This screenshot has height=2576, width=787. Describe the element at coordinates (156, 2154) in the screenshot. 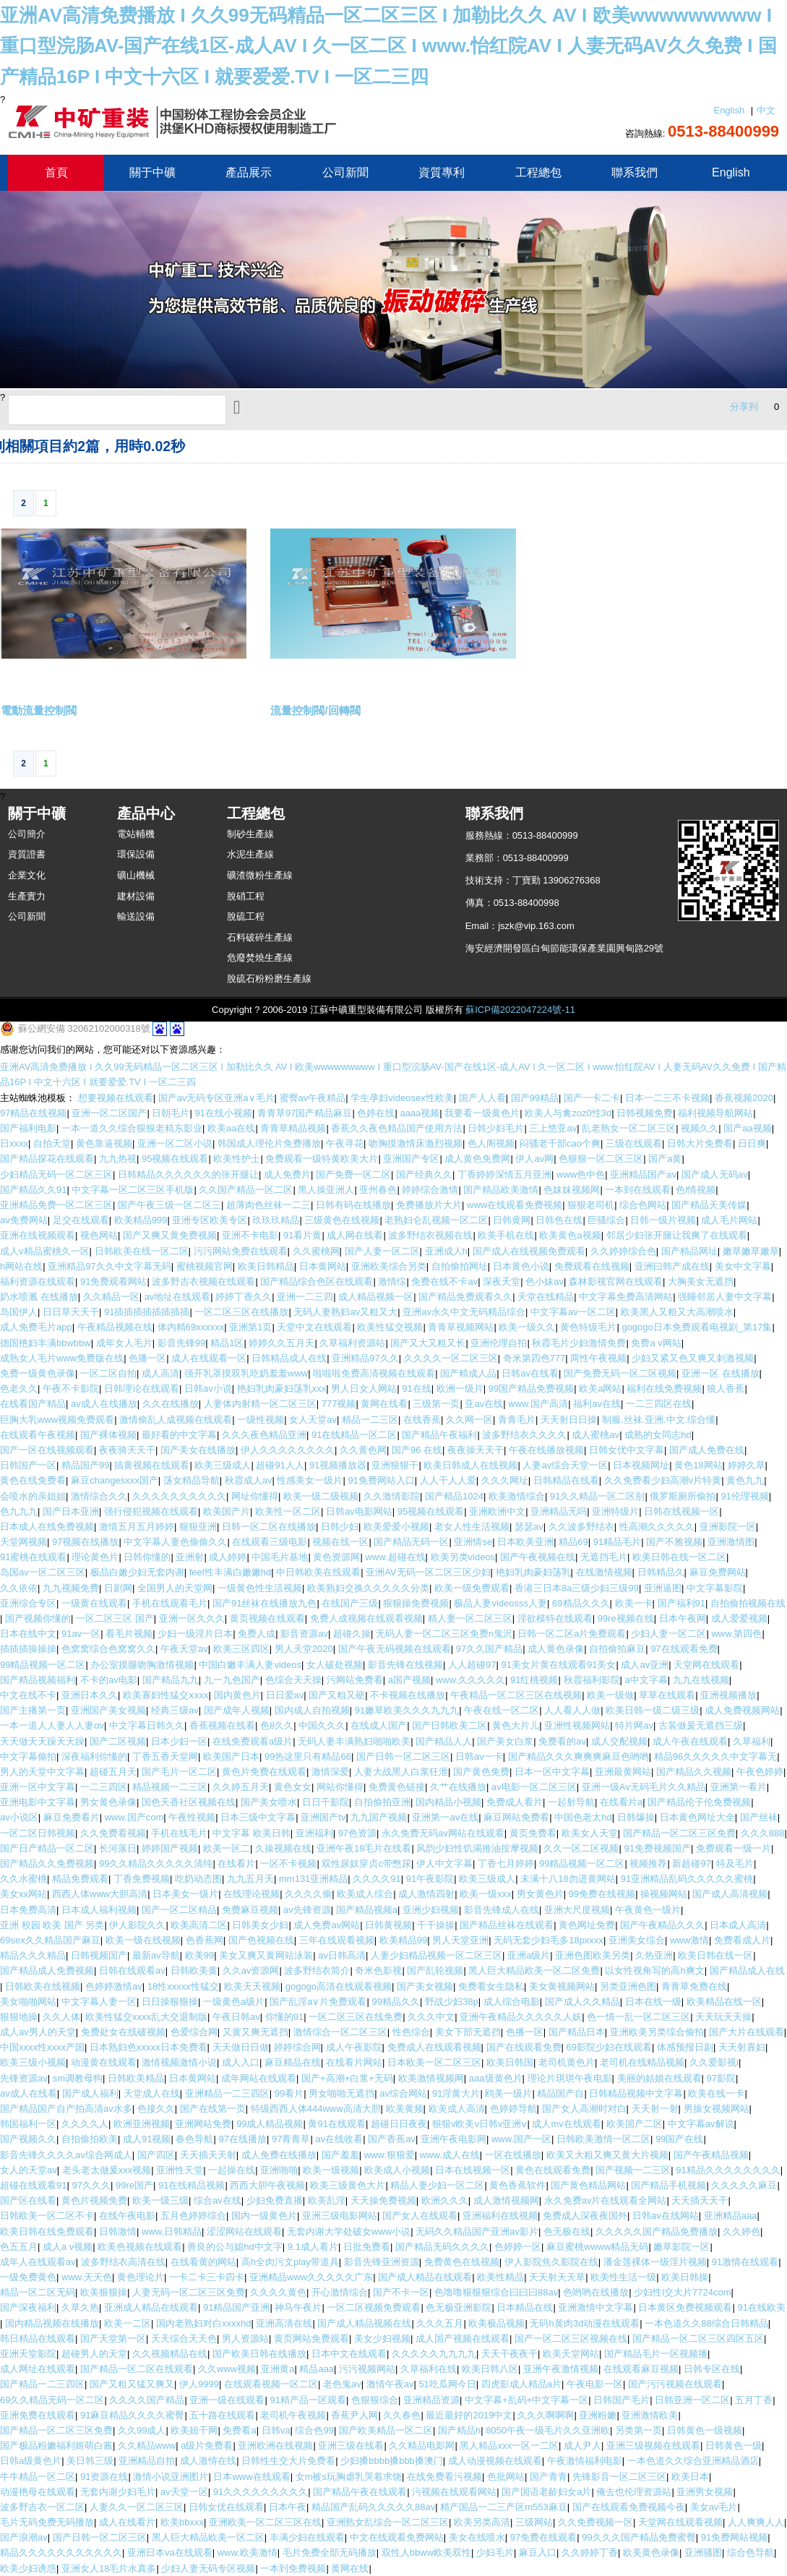

I see `国产四区` at that location.